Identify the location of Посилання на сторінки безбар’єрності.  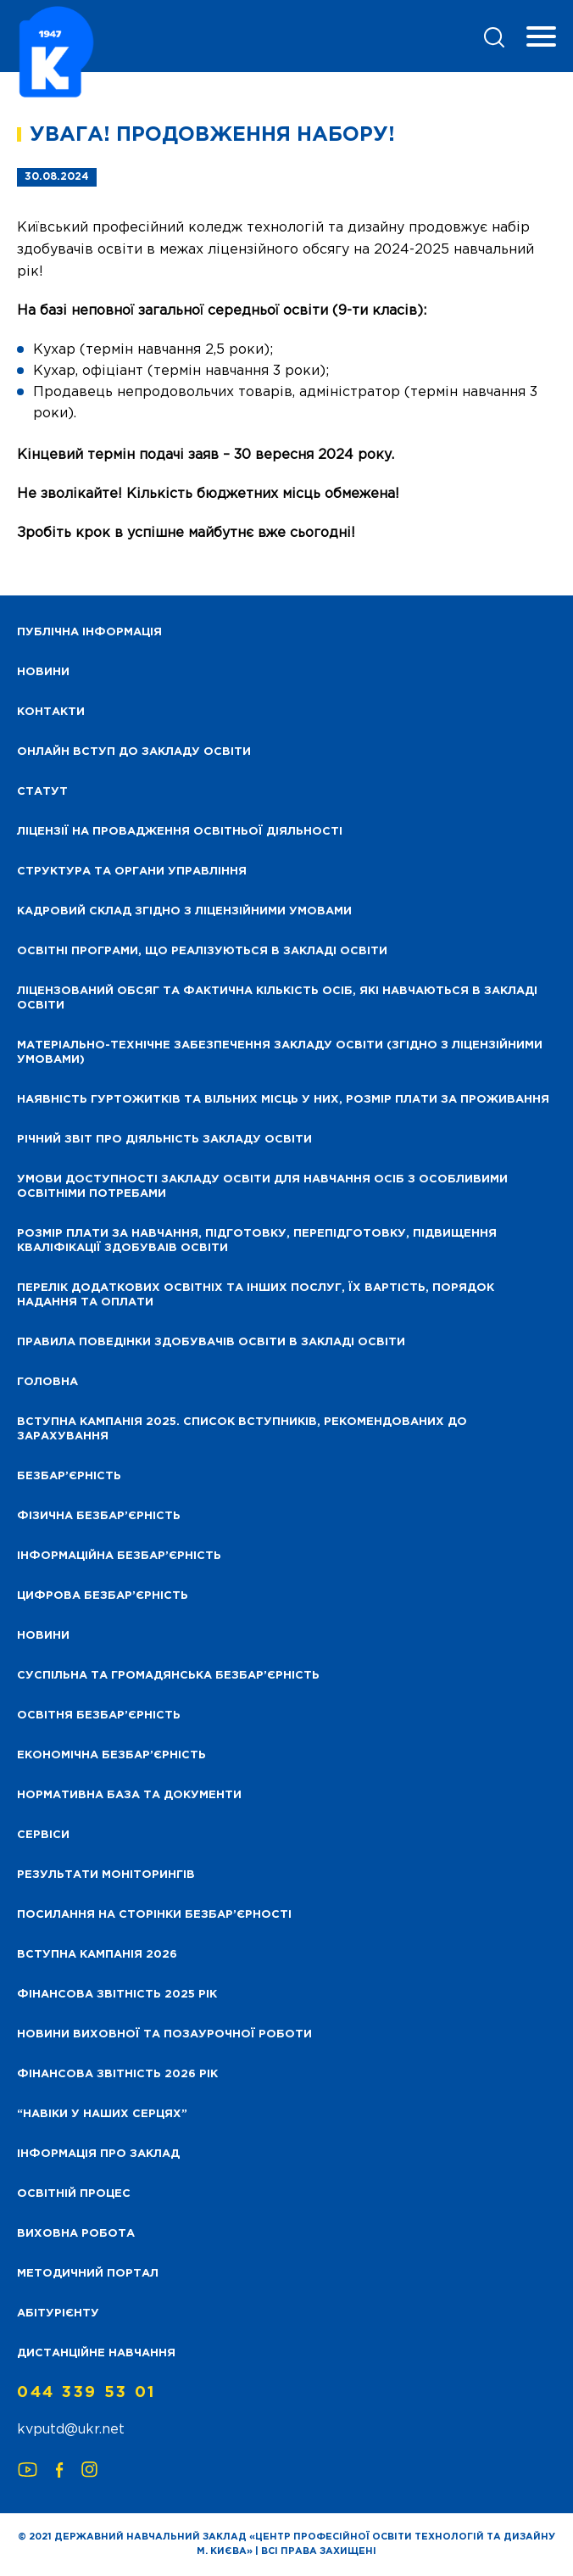
(154, 1914).